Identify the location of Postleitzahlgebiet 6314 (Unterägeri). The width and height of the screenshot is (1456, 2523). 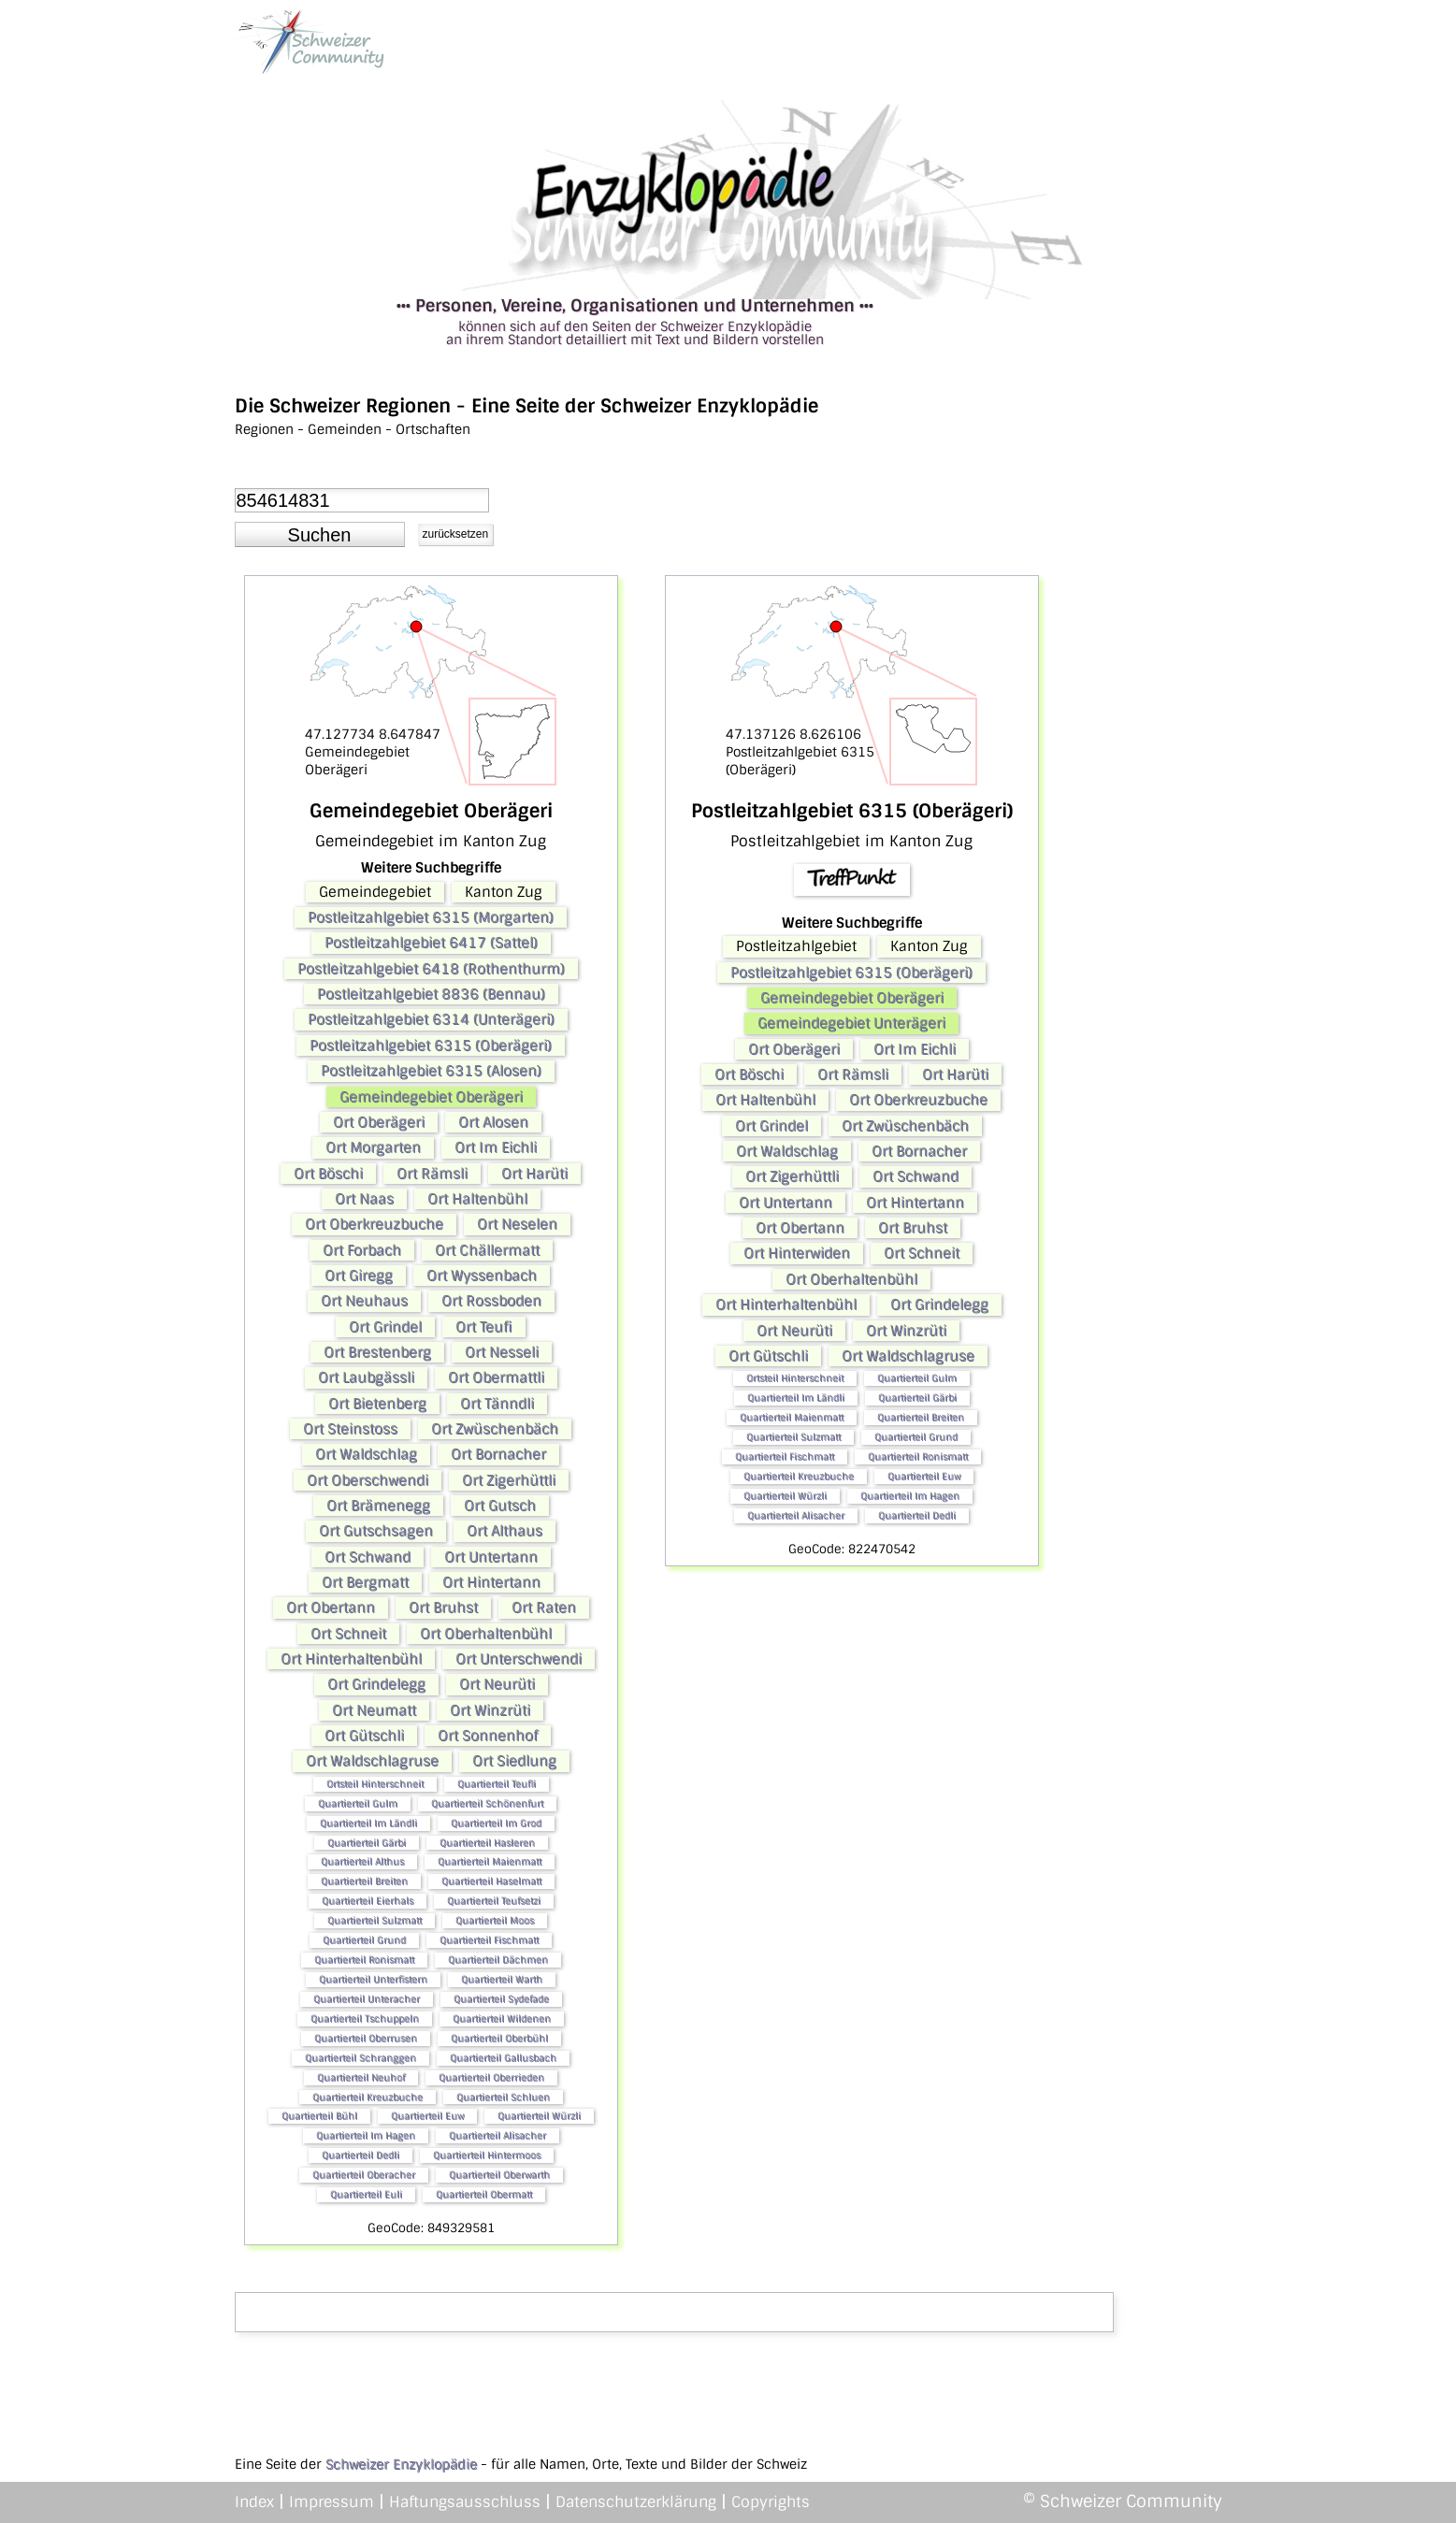
(431, 1019).